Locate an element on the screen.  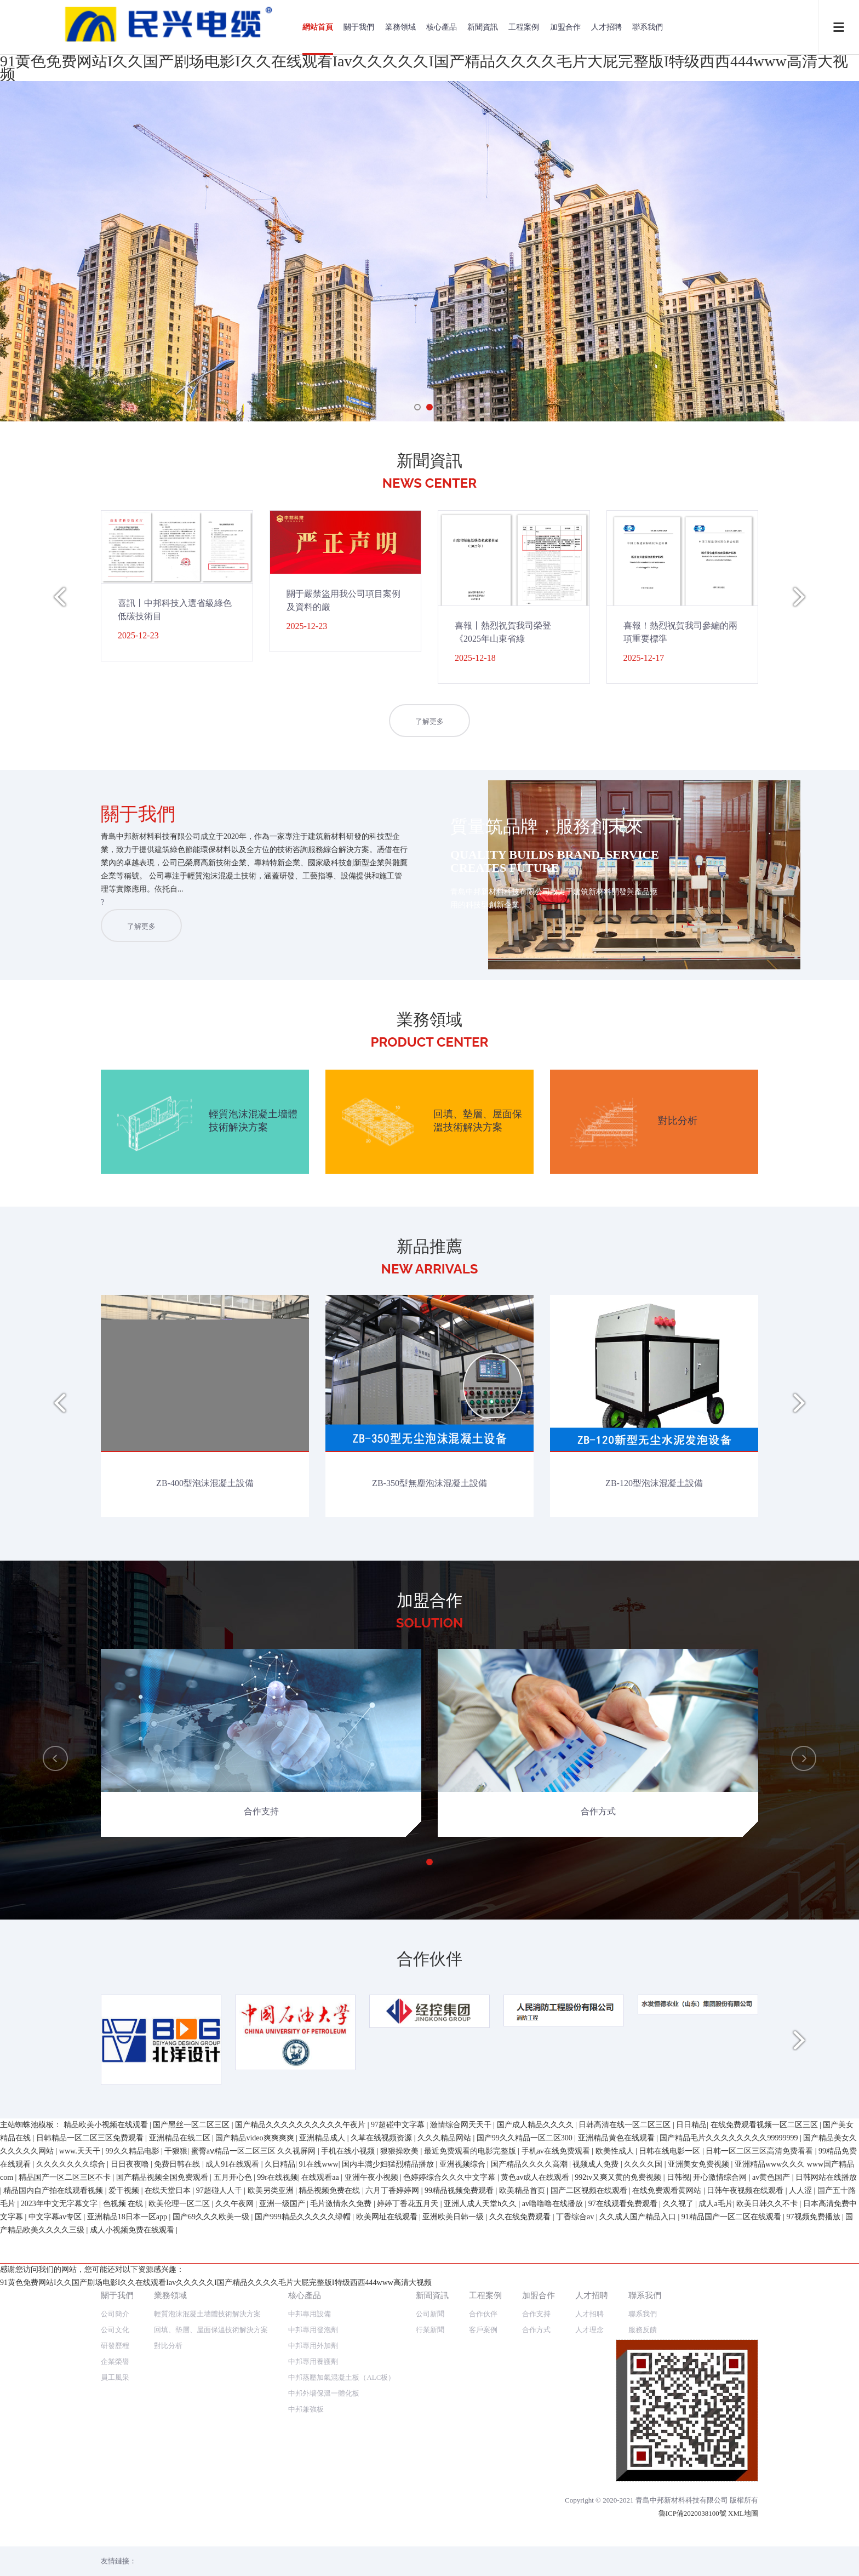
国产999精品久久久久久绿帽 is located at coordinates (304, 2556).